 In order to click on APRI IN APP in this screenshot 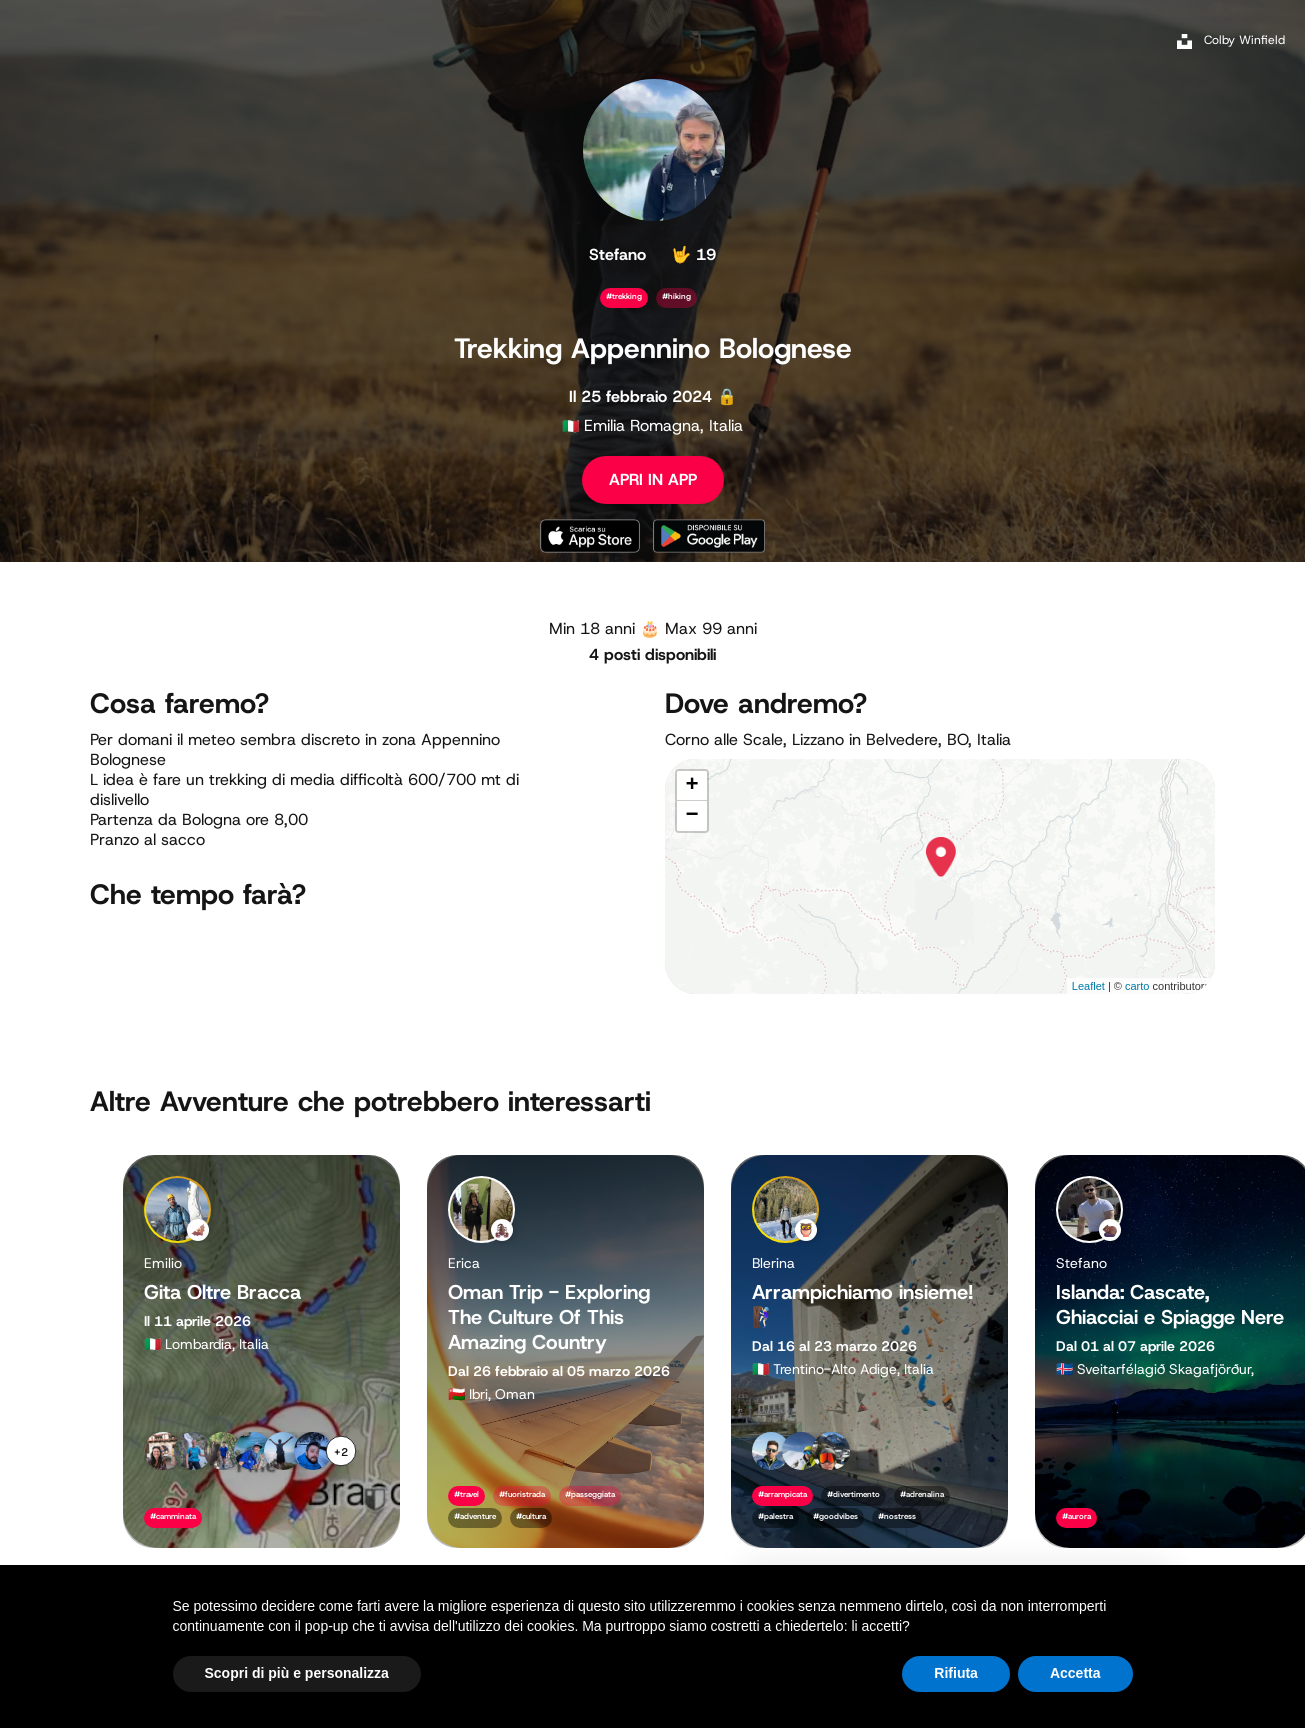, I will do `click(653, 479)`.